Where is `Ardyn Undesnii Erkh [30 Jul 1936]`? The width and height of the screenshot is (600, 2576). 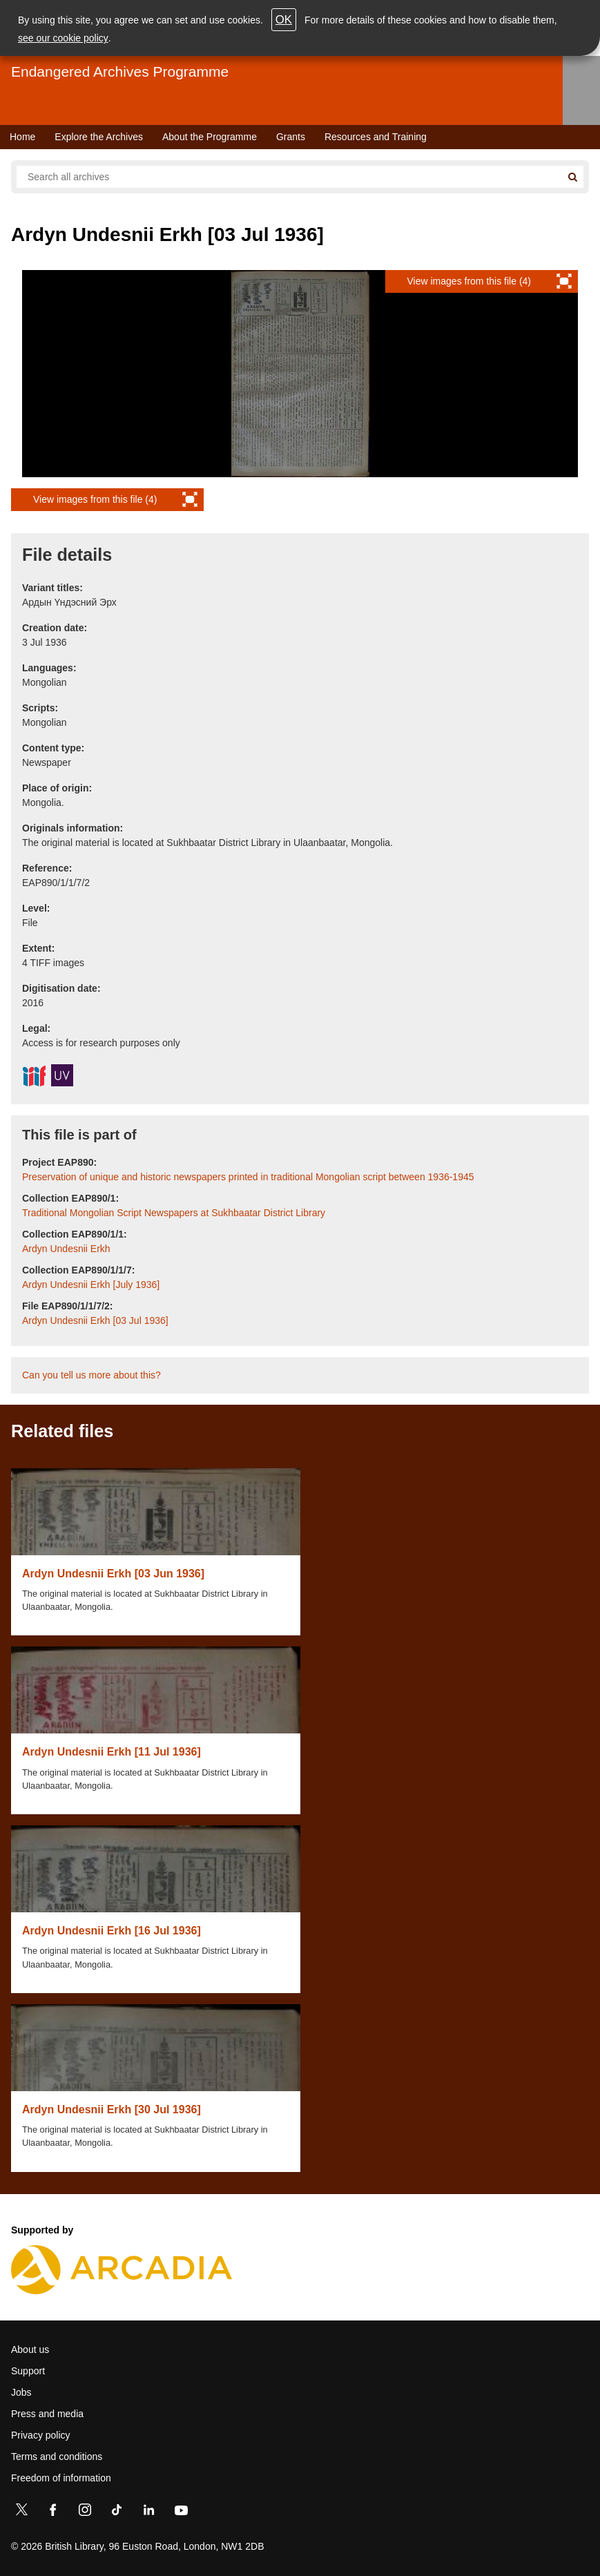 Ardyn Undesnii Erkh [30 Jul 1936] is located at coordinates (111, 2109).